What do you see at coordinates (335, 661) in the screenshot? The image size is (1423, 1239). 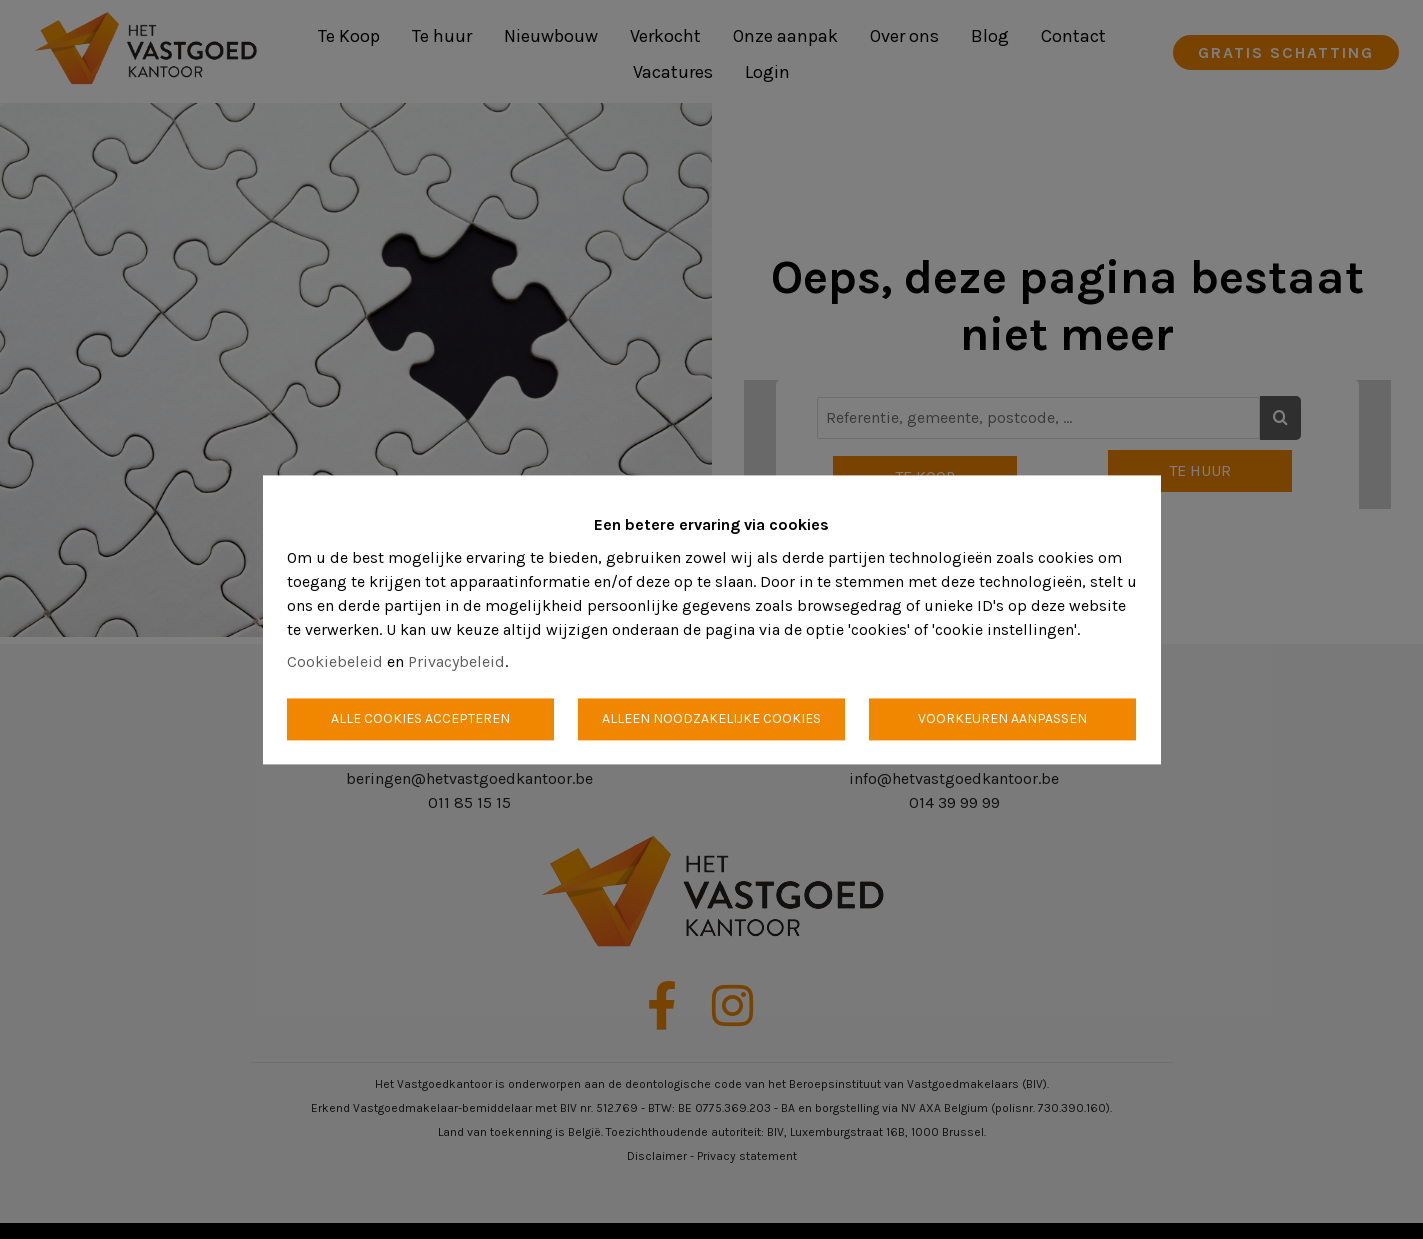 I see `Cookiebeleid` at bounding box center [335, 661].